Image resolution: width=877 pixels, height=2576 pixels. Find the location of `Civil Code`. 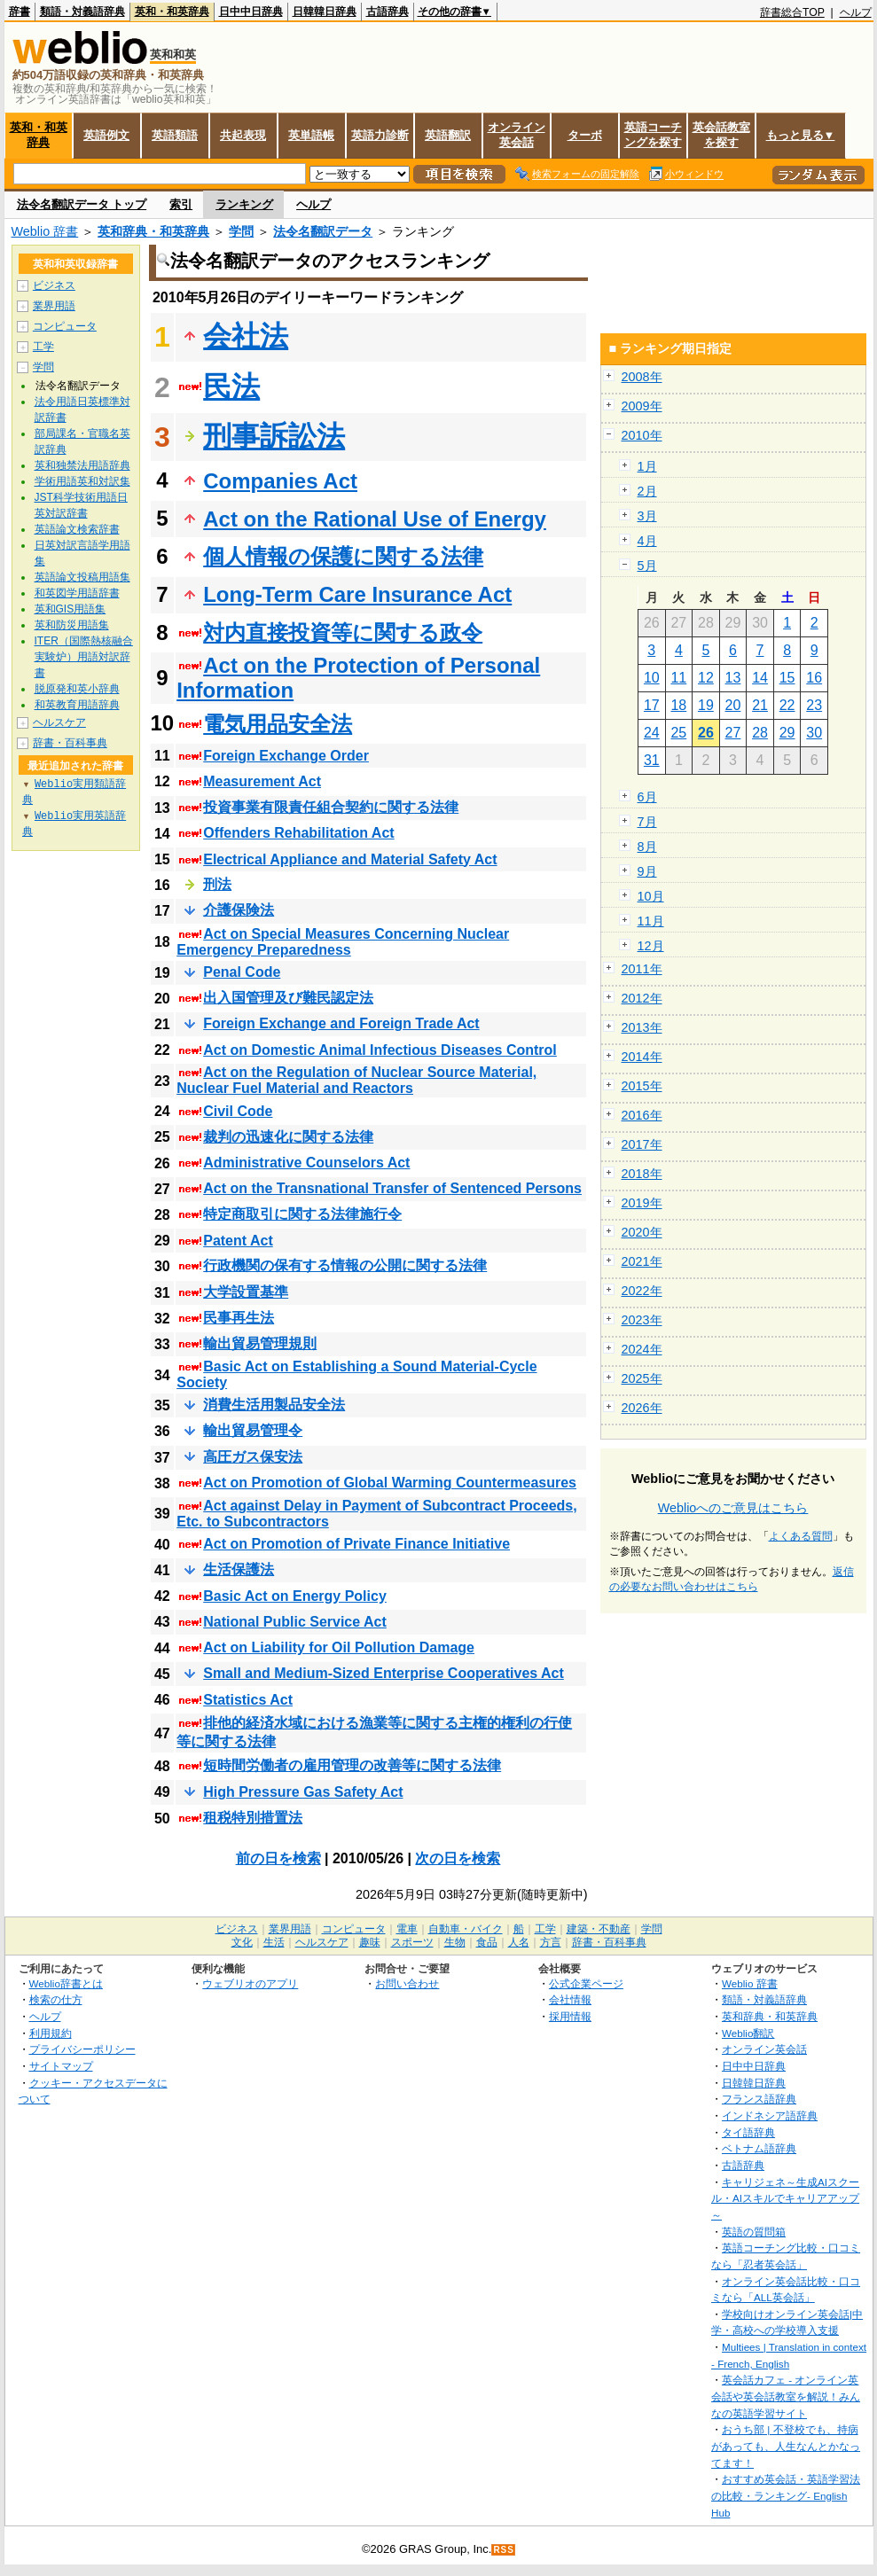

Civil Code is located at coordinates (237, 1111).